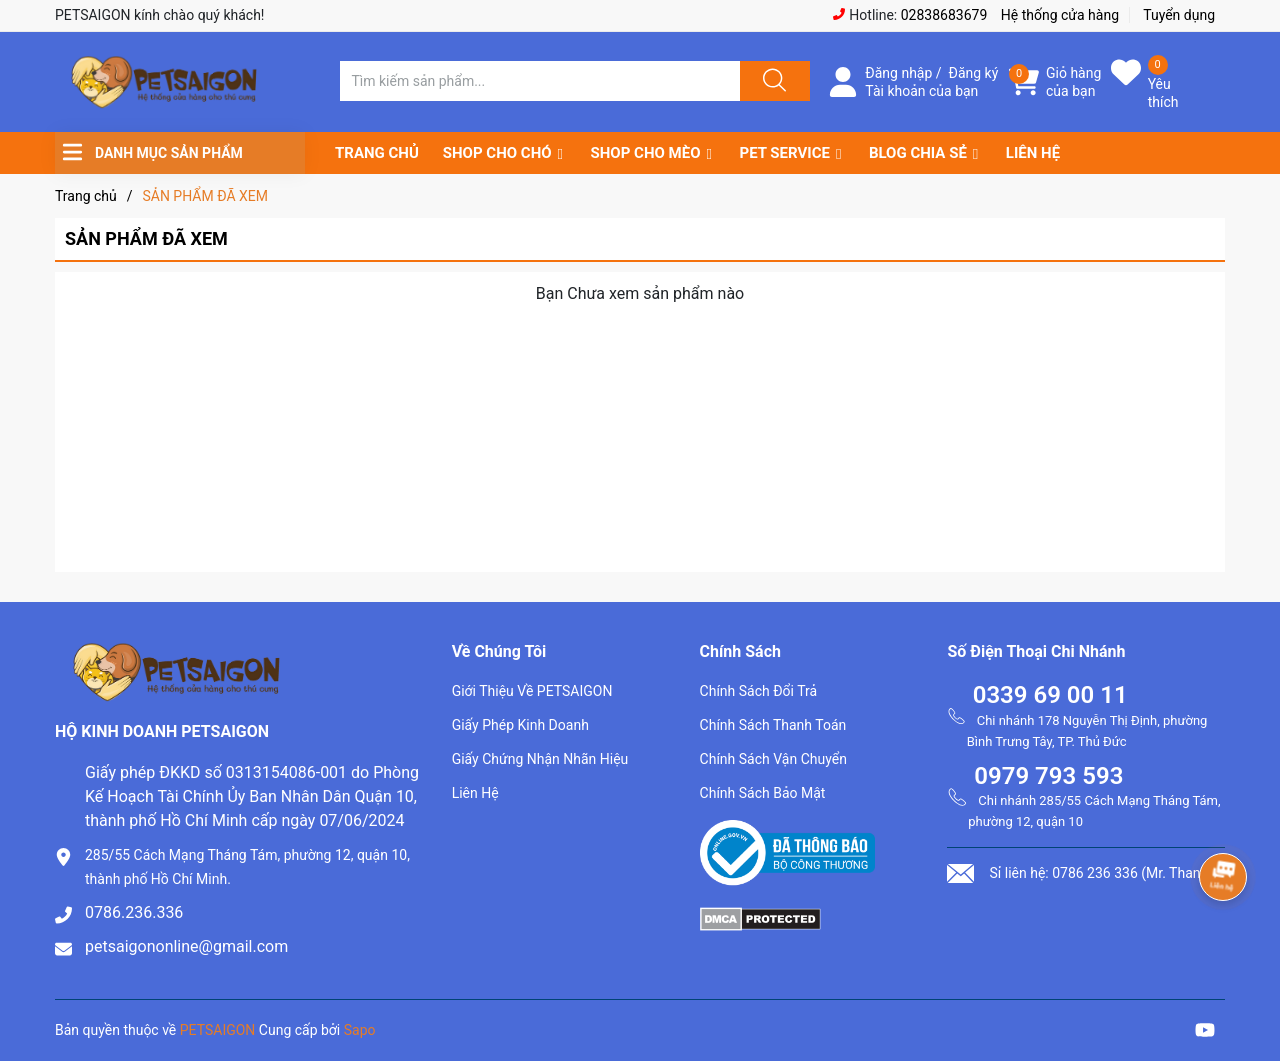 The image size is (1280, 1061). What do you see at coordinates (186, 946) in the screenshot?
I see `petsaigononline@gmail.com` at bounding box center [186, 946].